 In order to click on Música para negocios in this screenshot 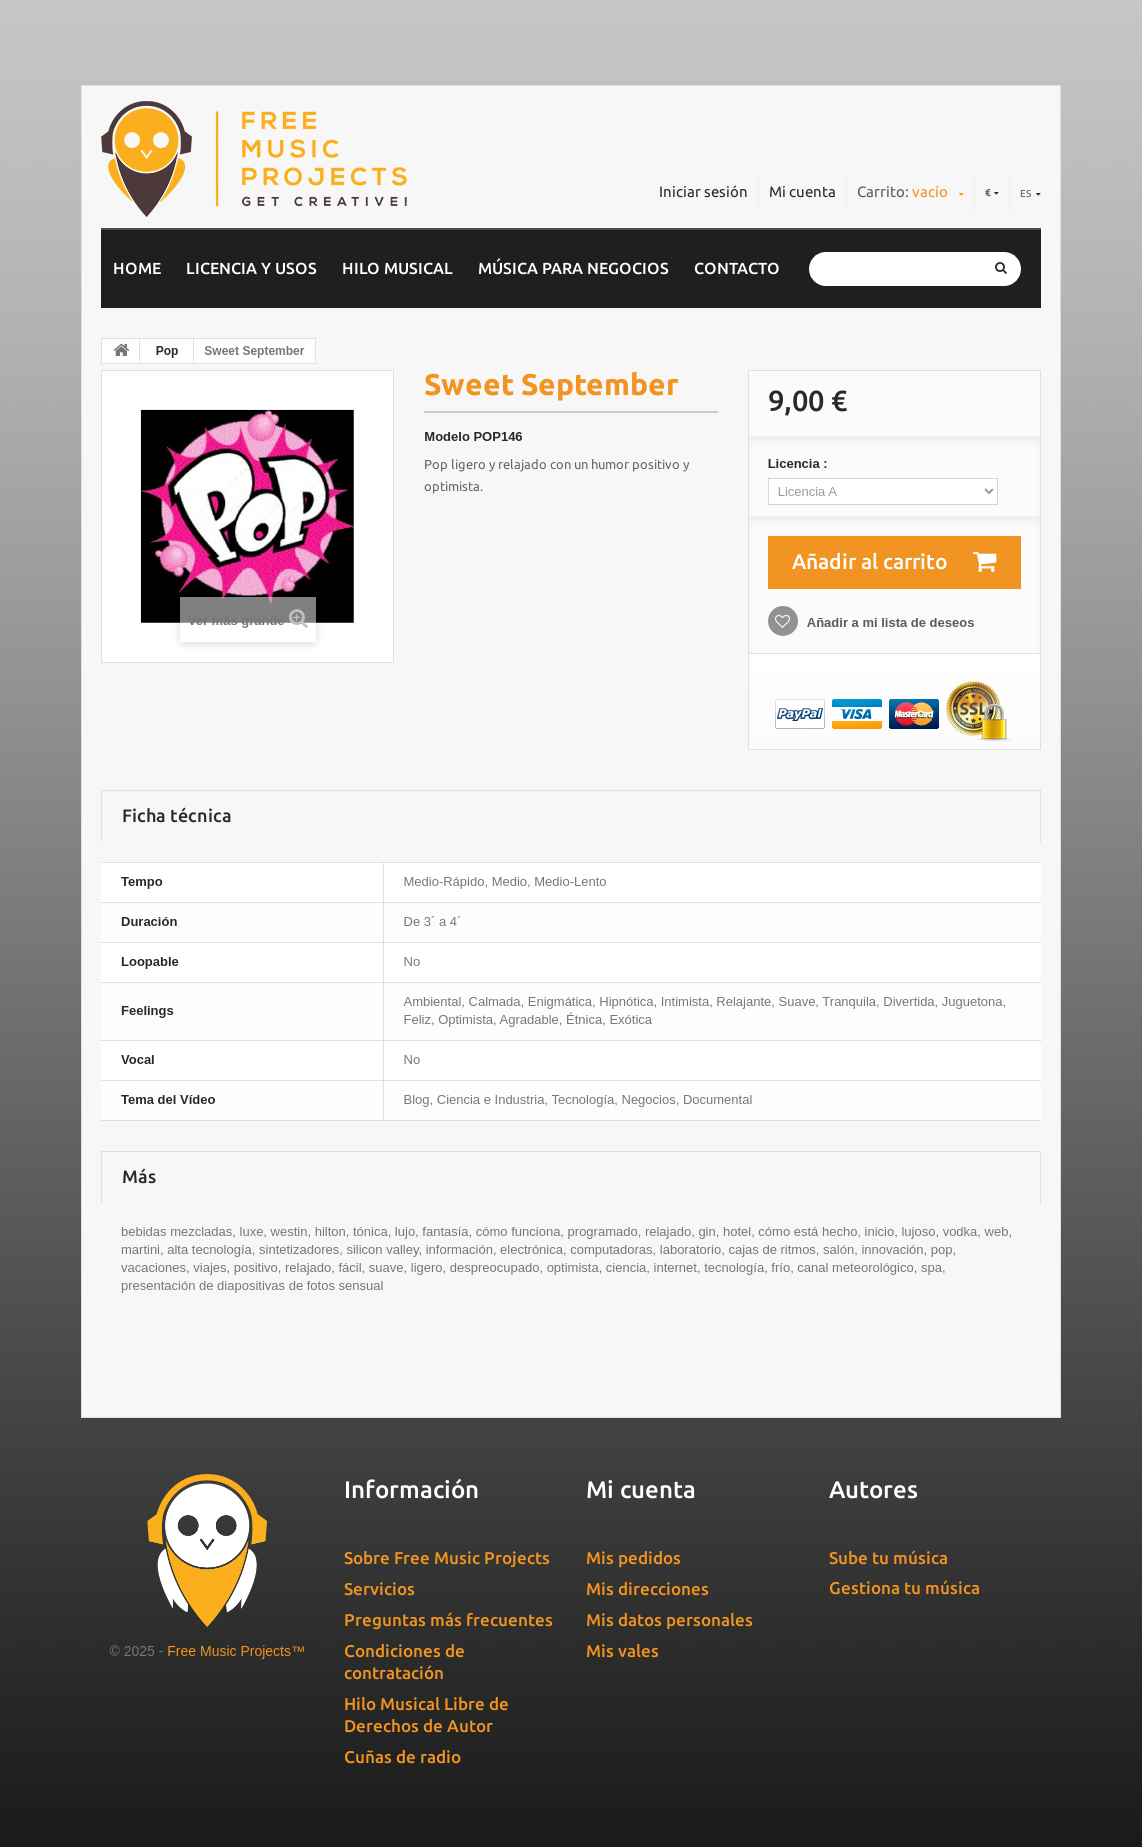, I will do `click(573, 268)`.